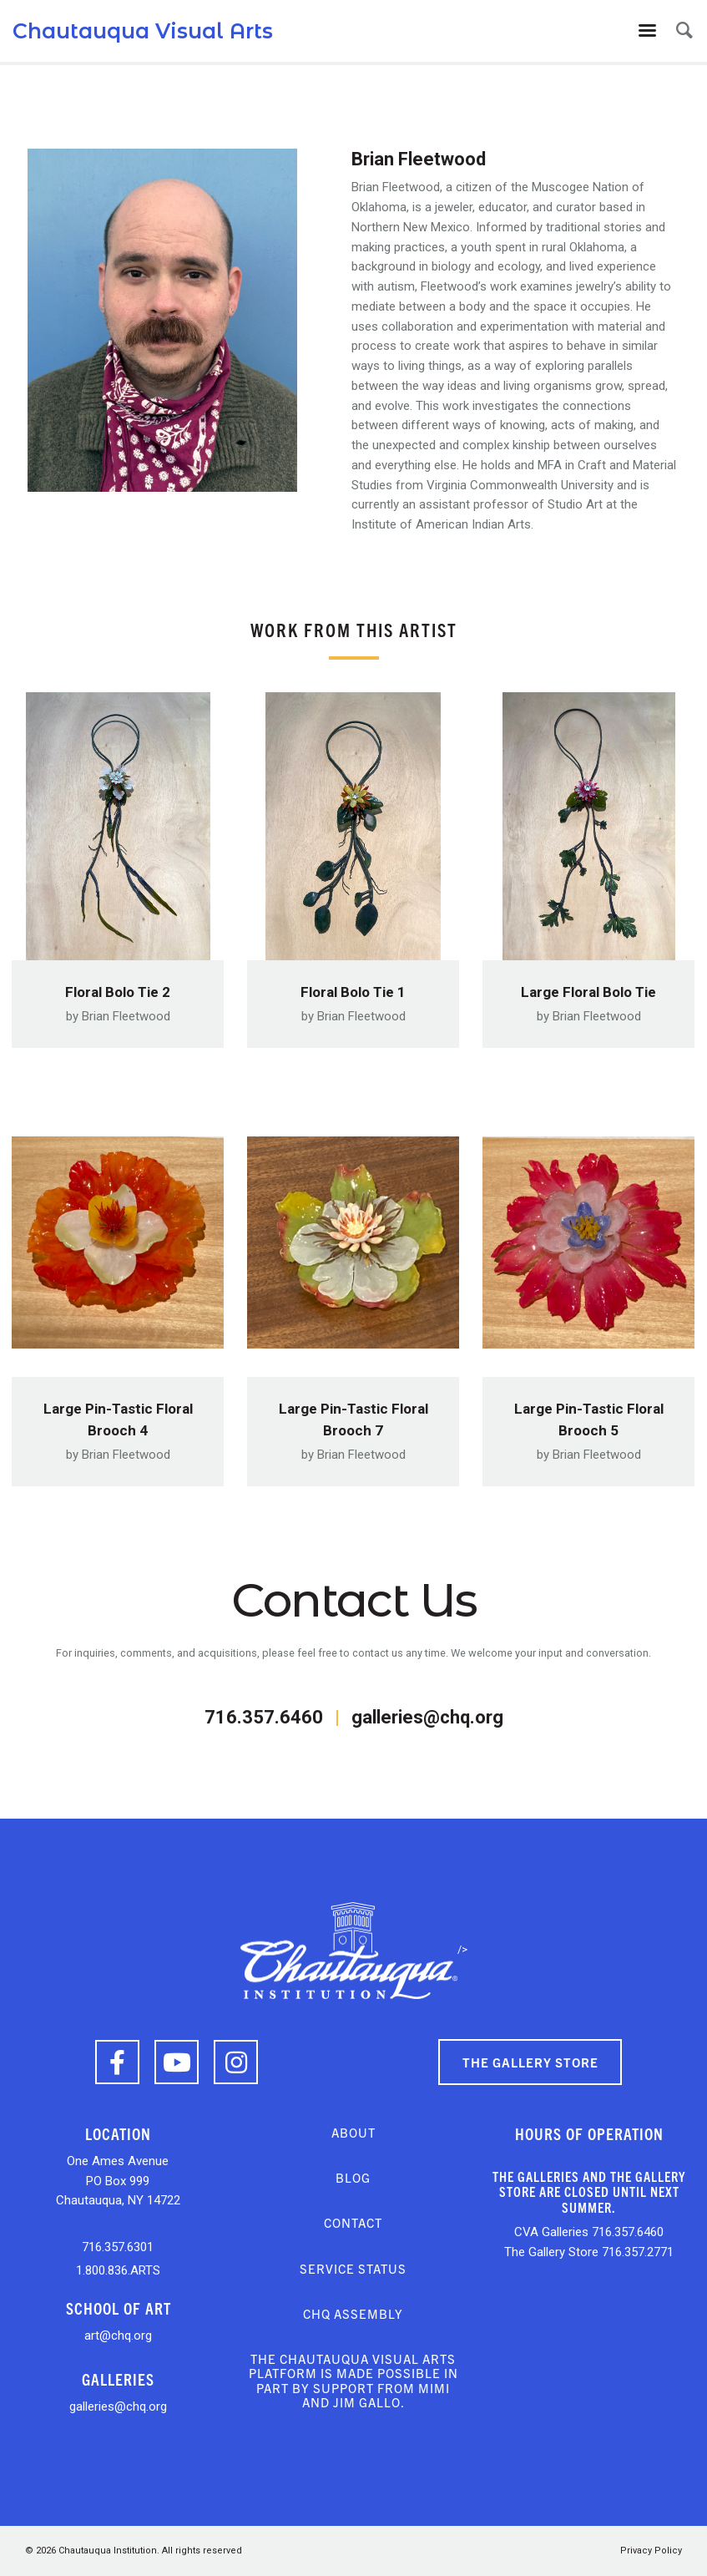  I want to click on />, so click(353, 1949).